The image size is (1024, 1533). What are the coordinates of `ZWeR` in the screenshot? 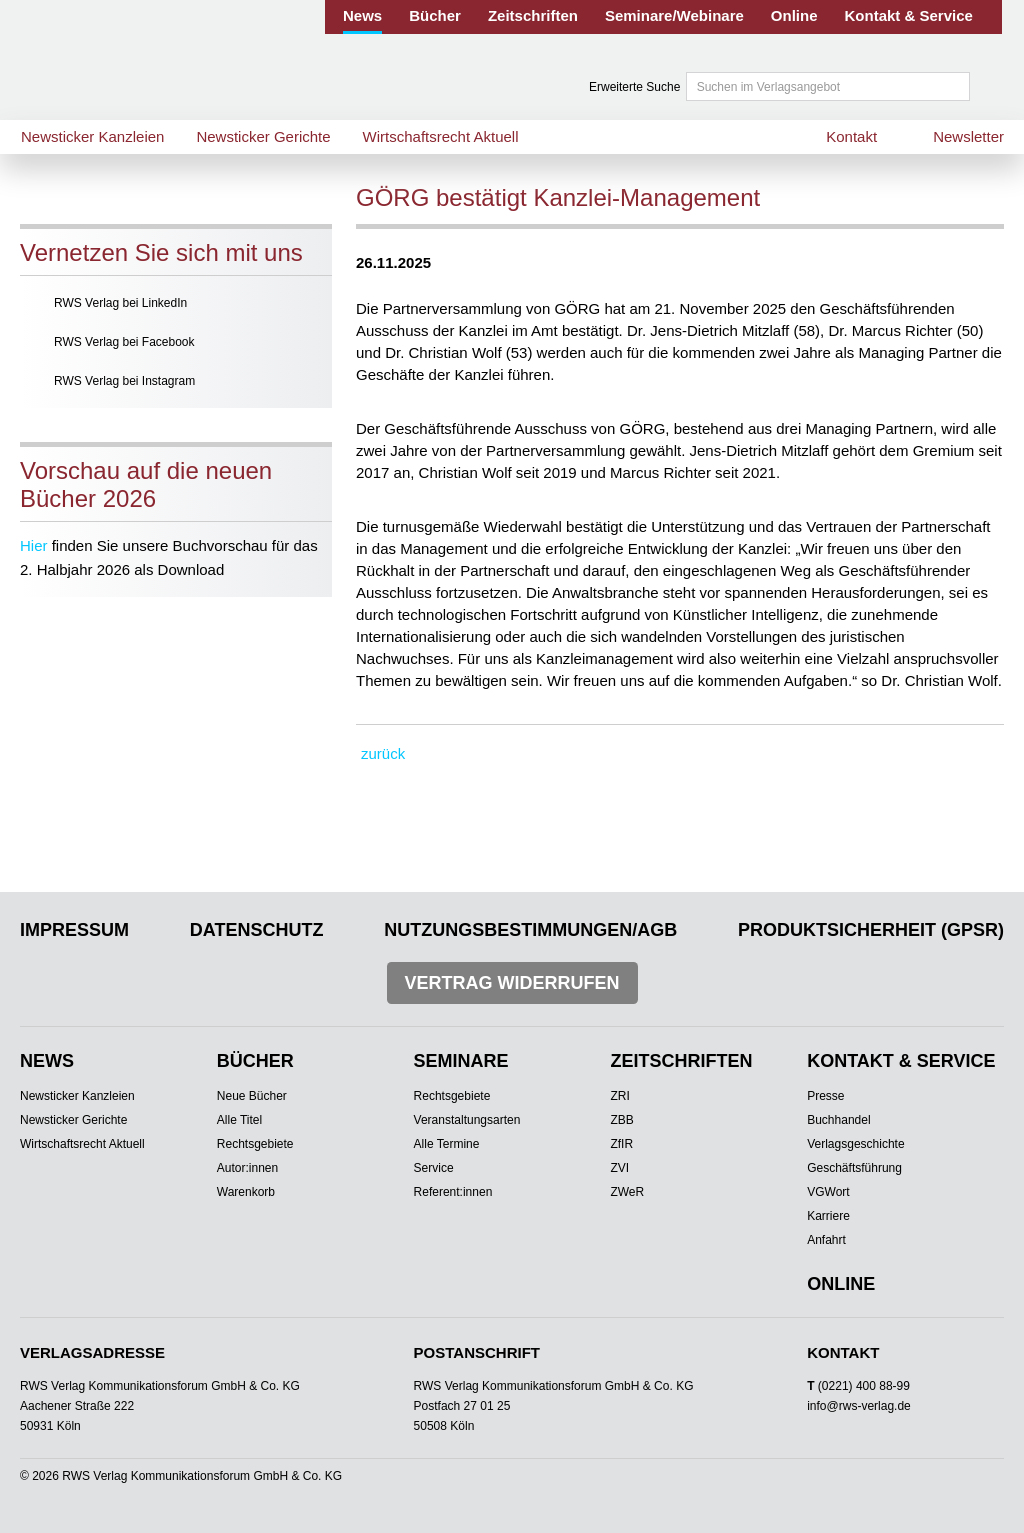 It's located at (627, 1192).